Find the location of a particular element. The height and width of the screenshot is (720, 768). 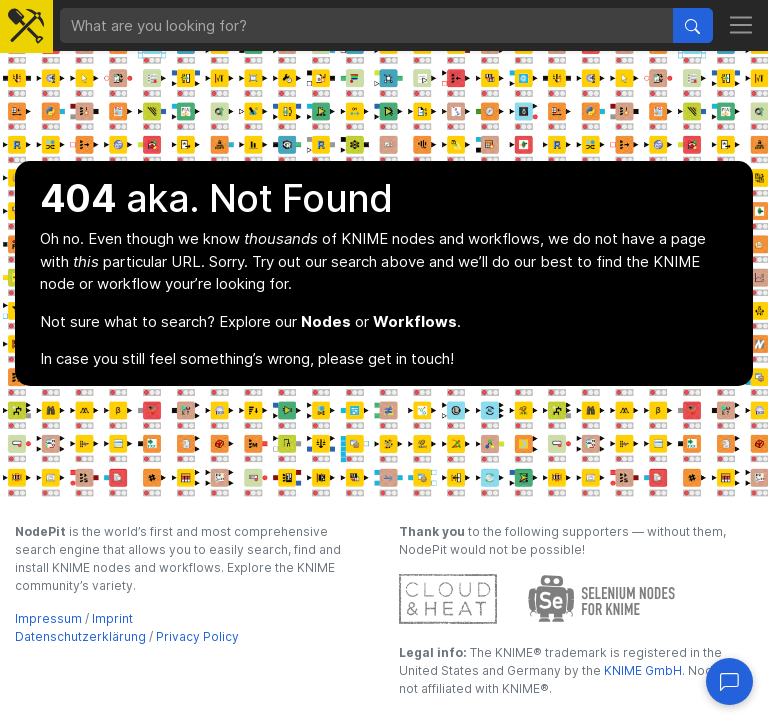

Privacy Policy is located at coordinates (197, 636).